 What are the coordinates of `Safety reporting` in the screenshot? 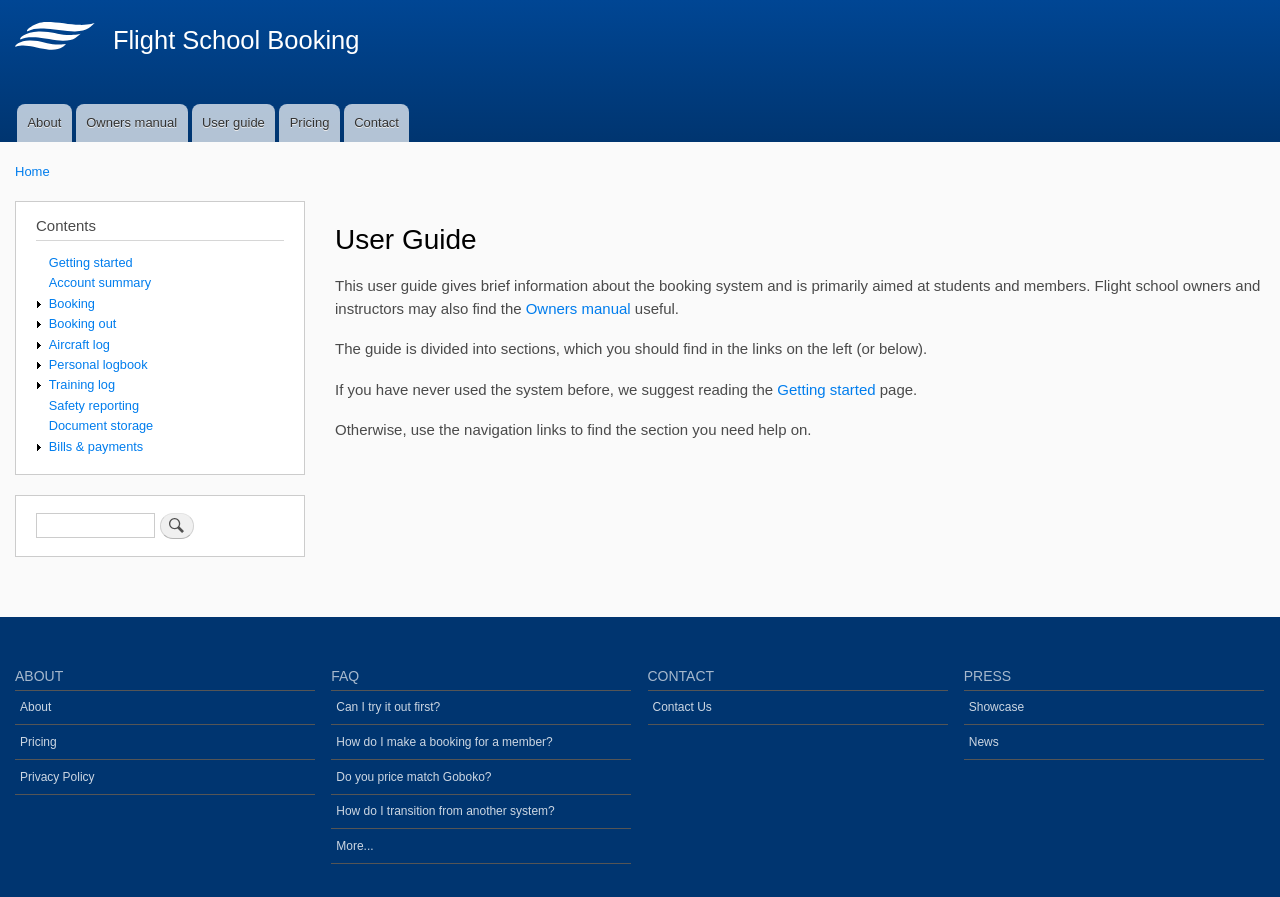 It's located at (94, 405).